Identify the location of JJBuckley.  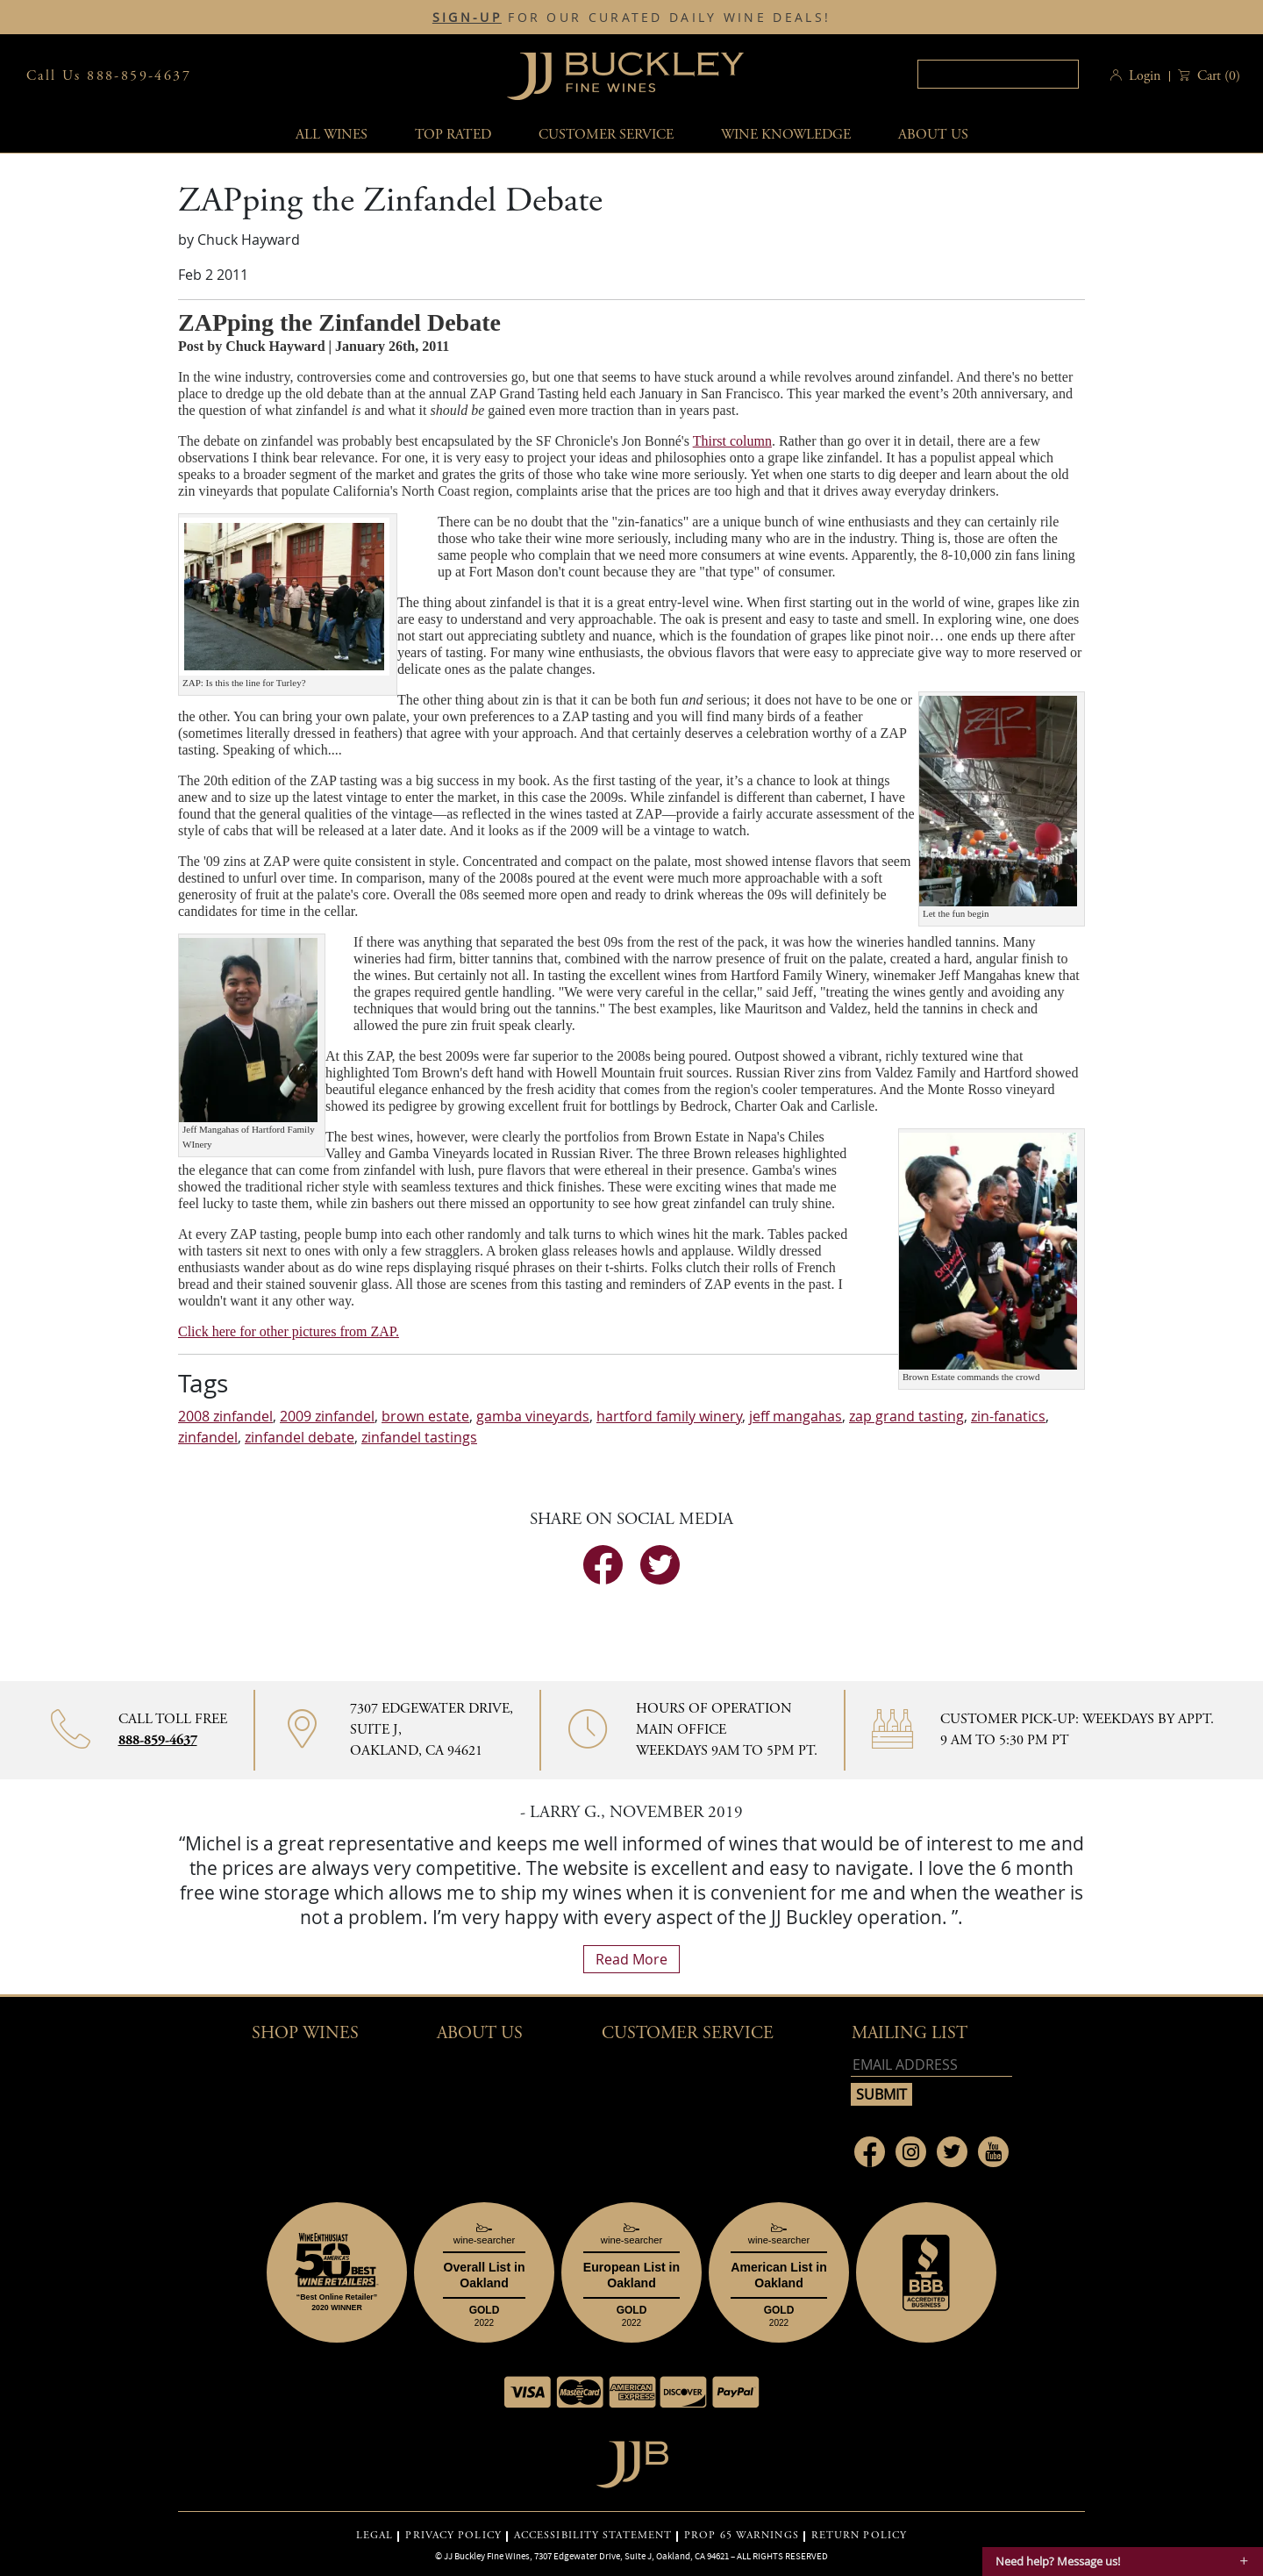
(625, 76).